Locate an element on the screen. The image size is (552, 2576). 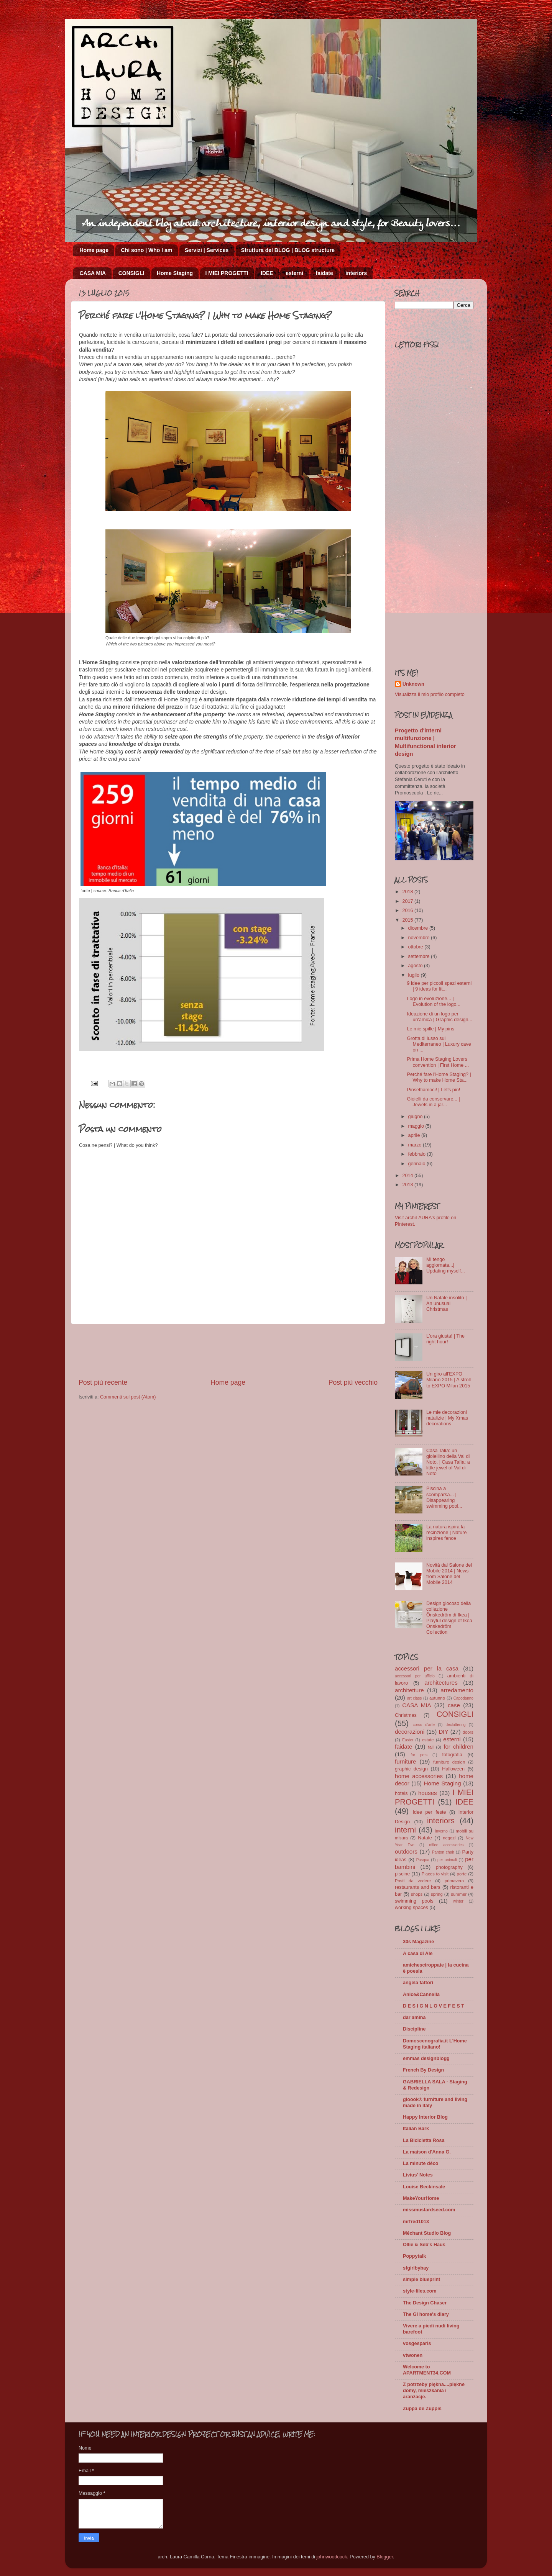
Z potrzeby piękna....piękne domy, mieszkania i aranżacje. is located at coordinates (434, 2390).